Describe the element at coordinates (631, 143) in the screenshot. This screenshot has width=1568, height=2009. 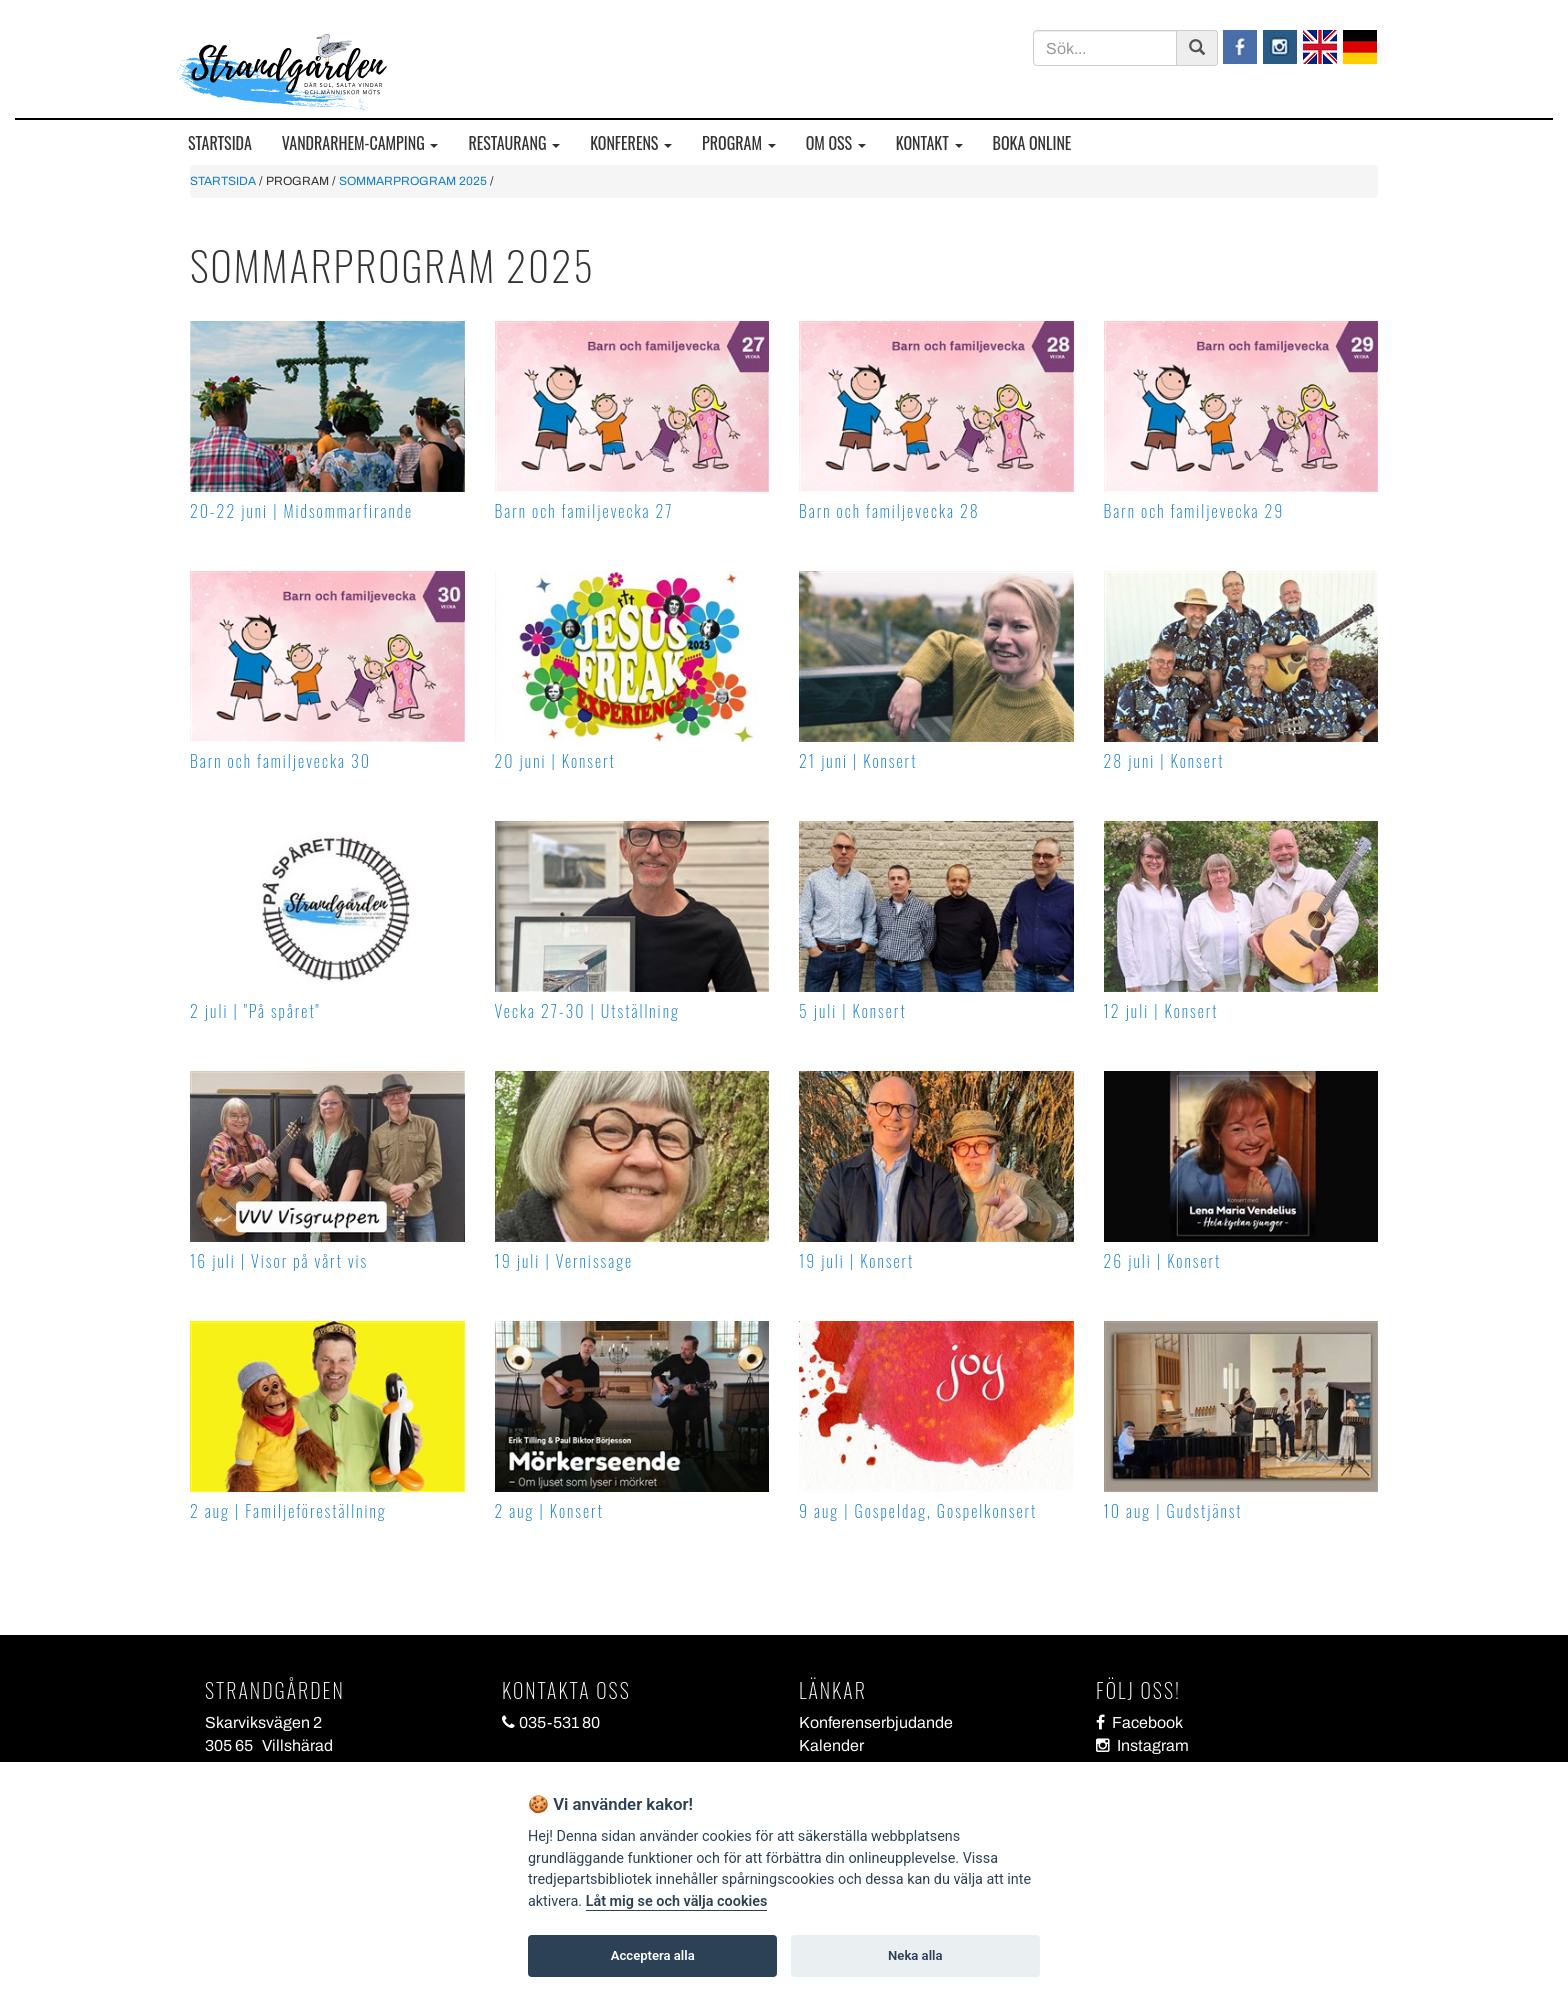
I see `KONFERENS` at that location.